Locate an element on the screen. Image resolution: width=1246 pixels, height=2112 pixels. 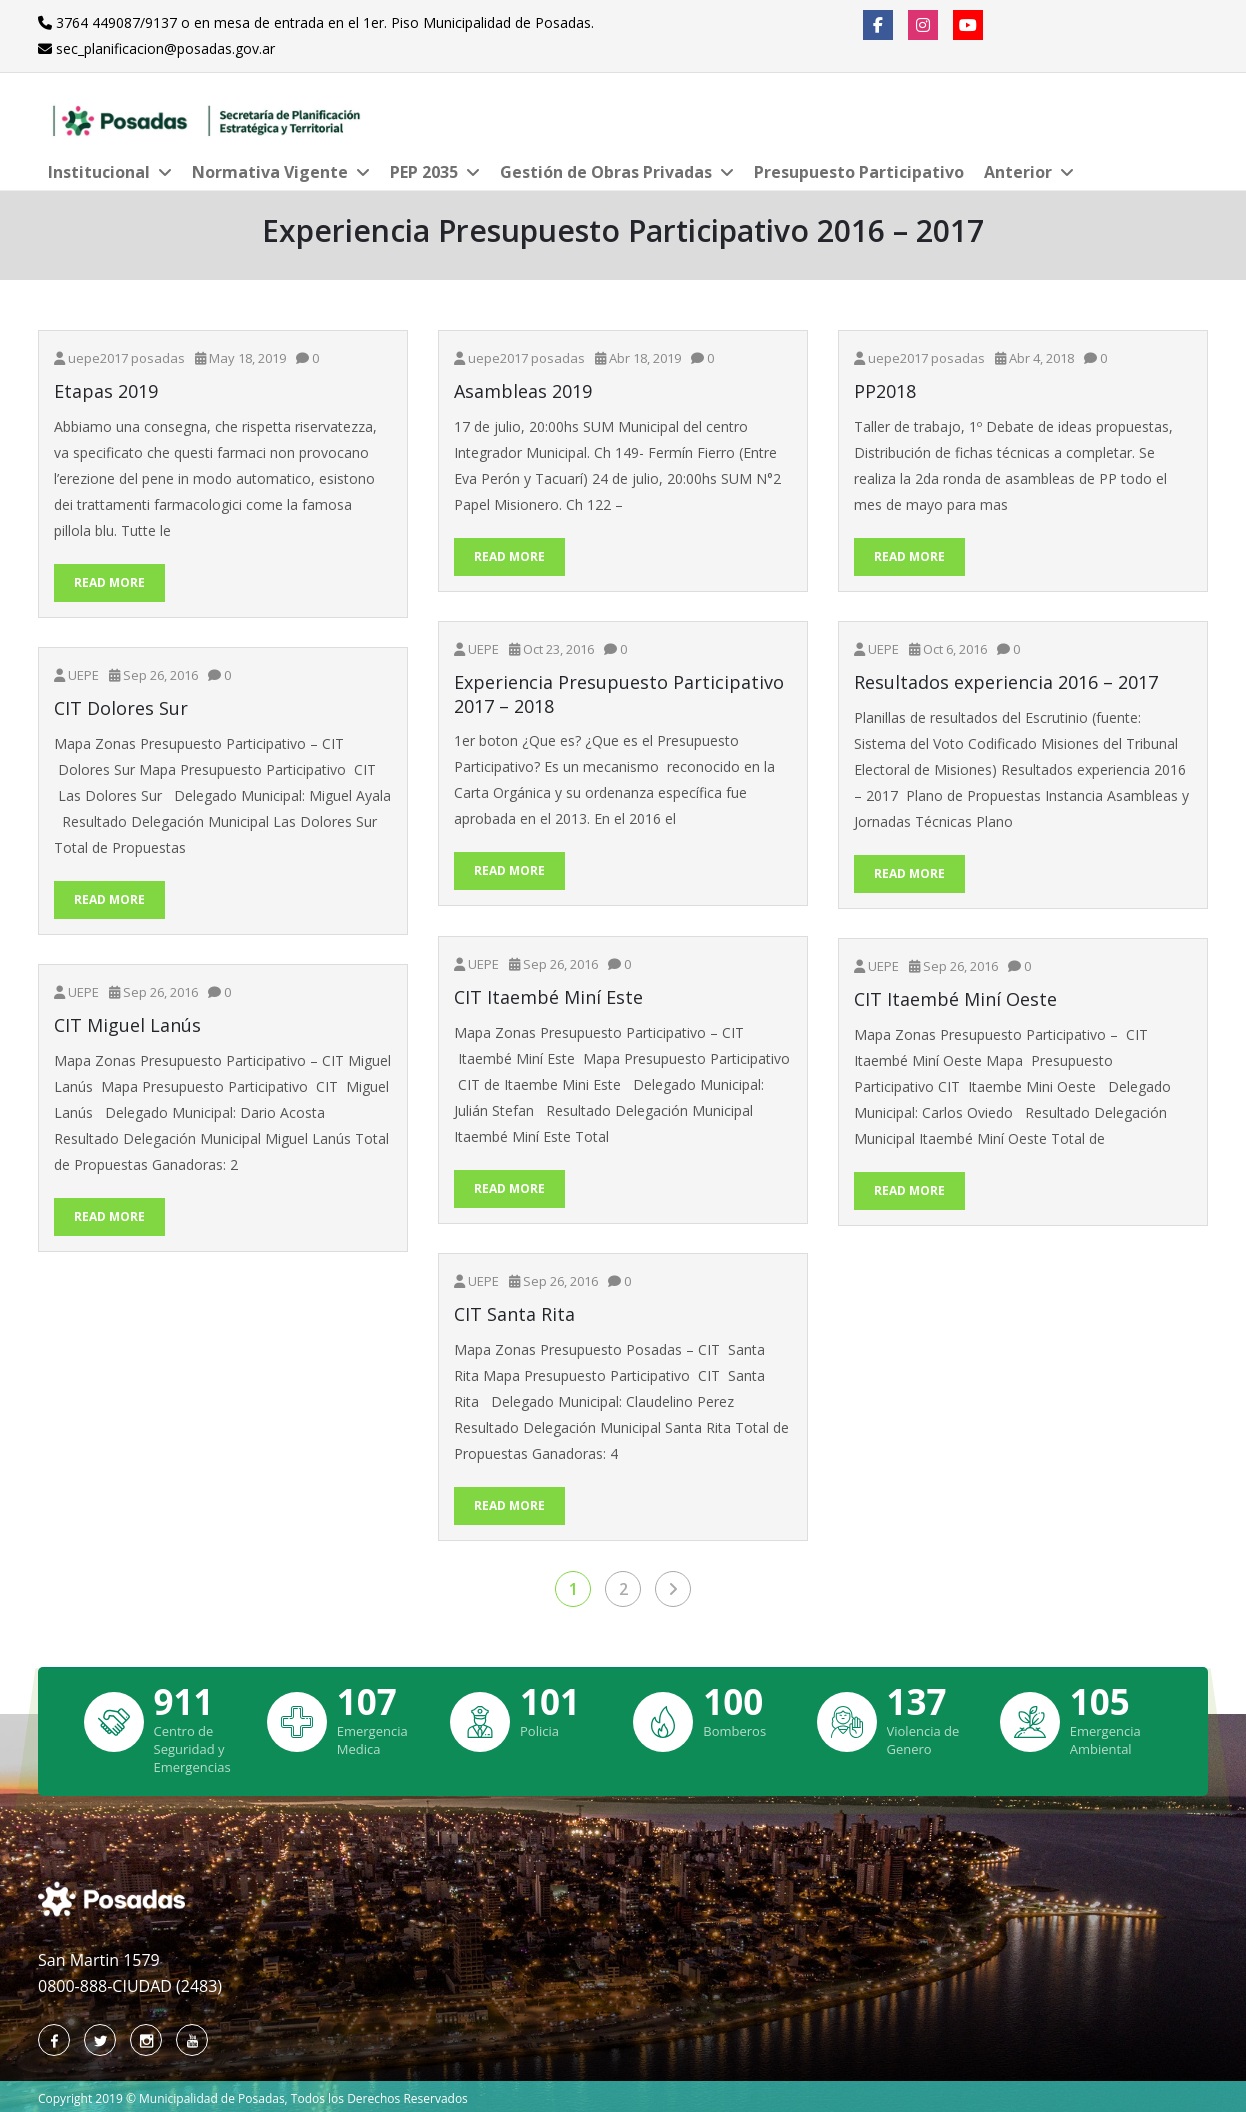
Anterior is located at coordinates (1018, 172).